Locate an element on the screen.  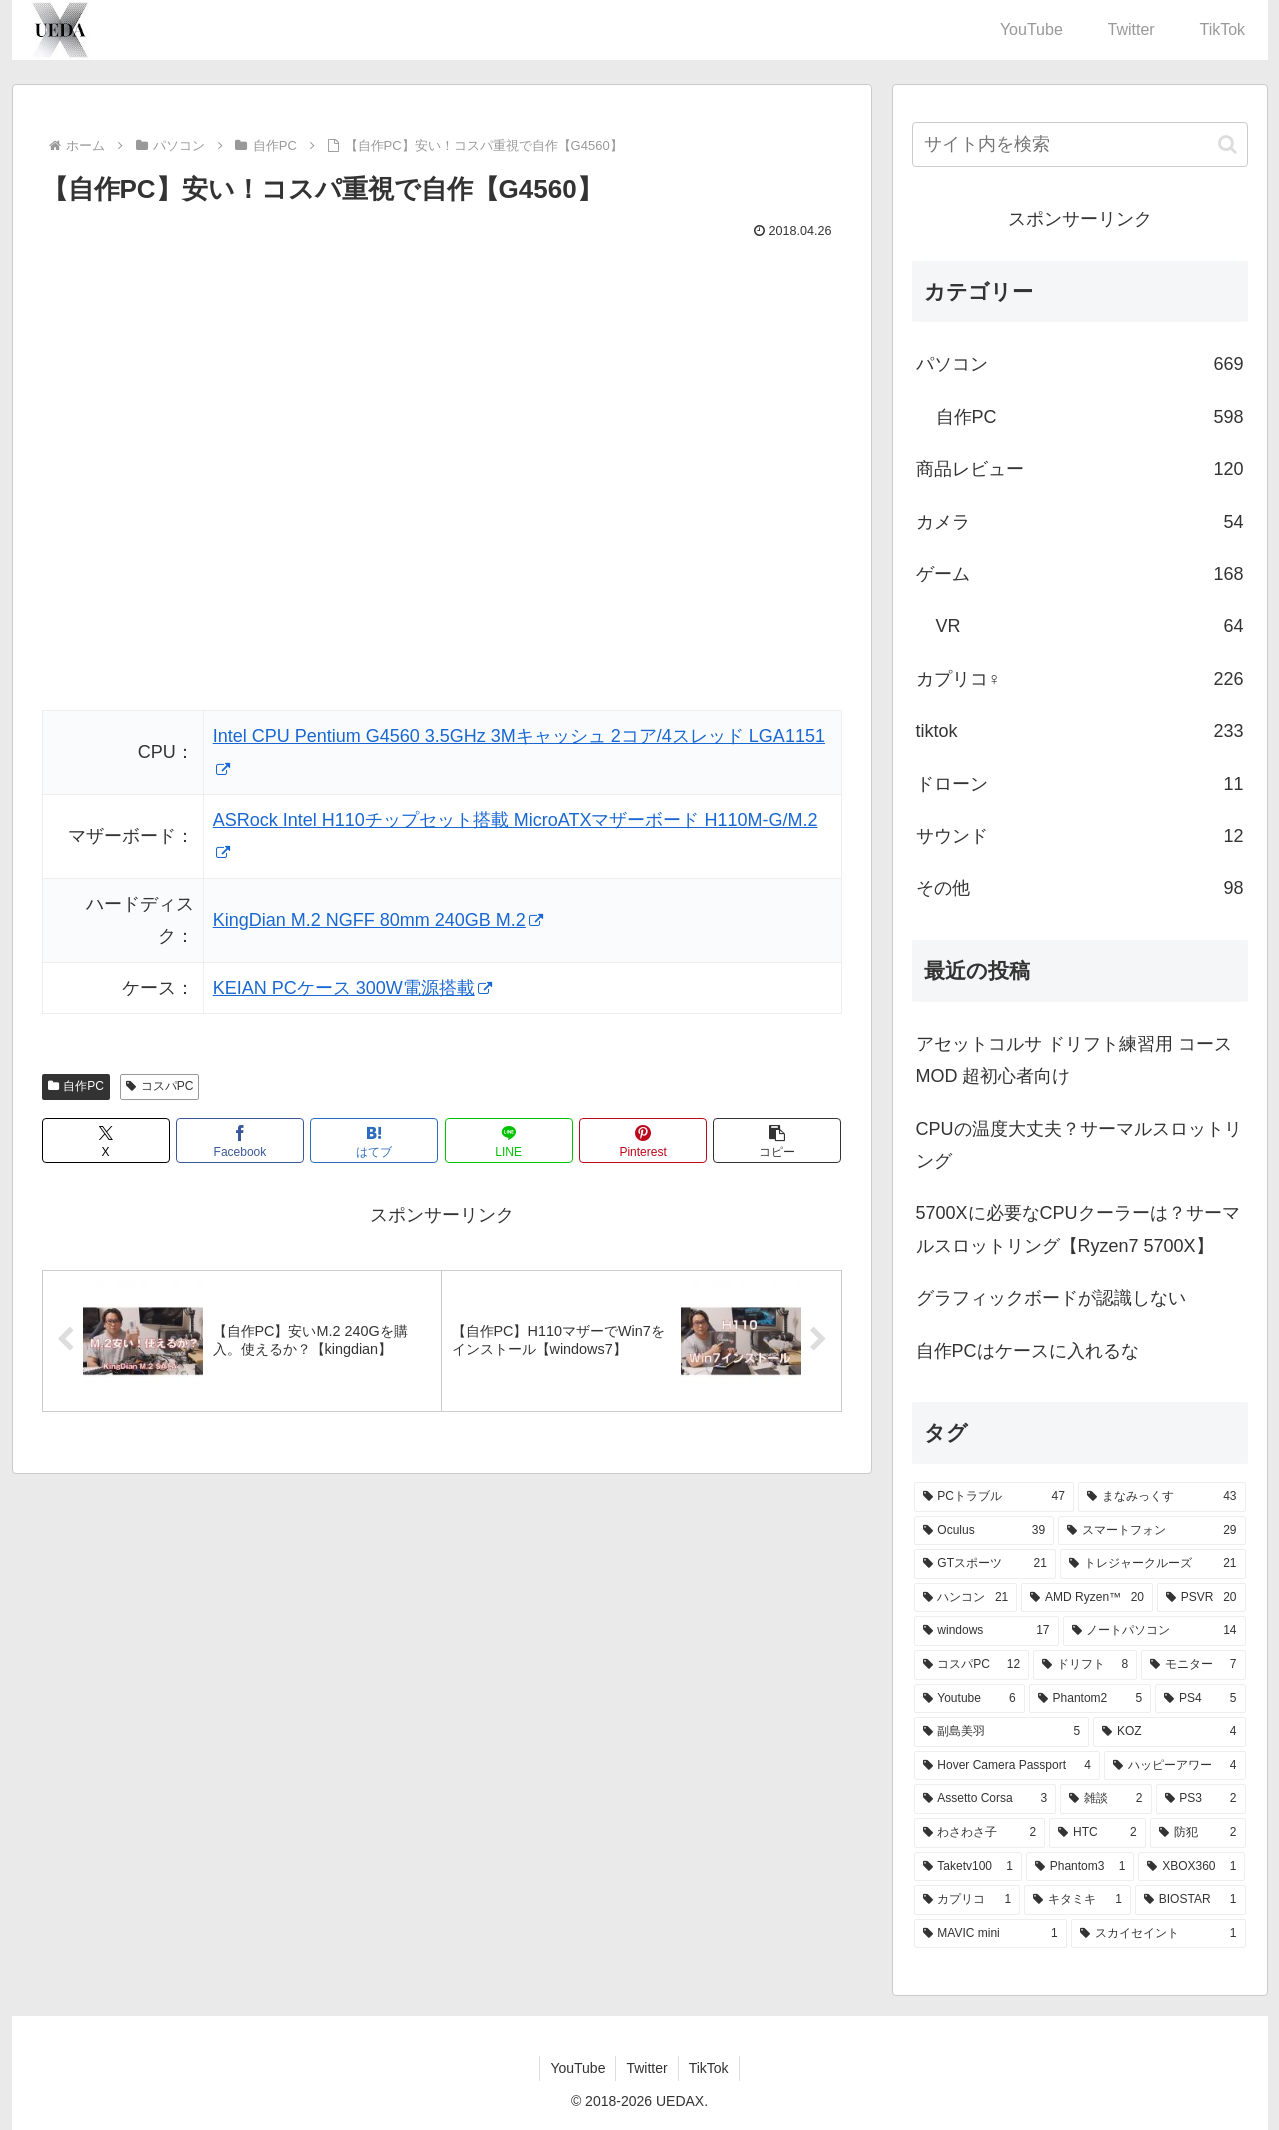
KEIAN PCケース 300W電源搭載 is located at coordinates (352, 988).